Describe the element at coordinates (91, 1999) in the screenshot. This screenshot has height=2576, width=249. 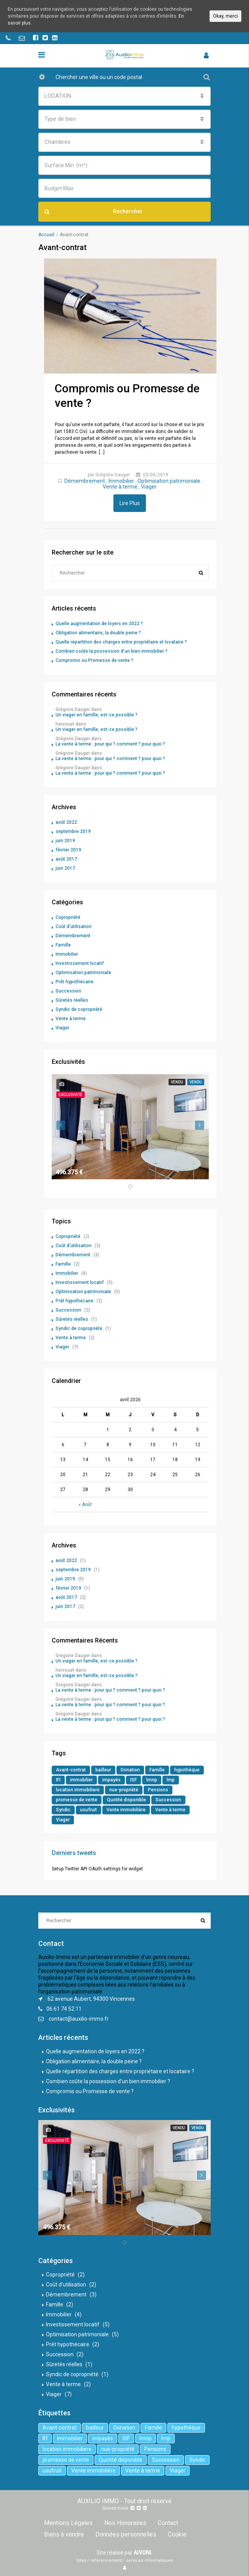
I see `62 avenue Aubert, 94300 Vincennes` at that location.